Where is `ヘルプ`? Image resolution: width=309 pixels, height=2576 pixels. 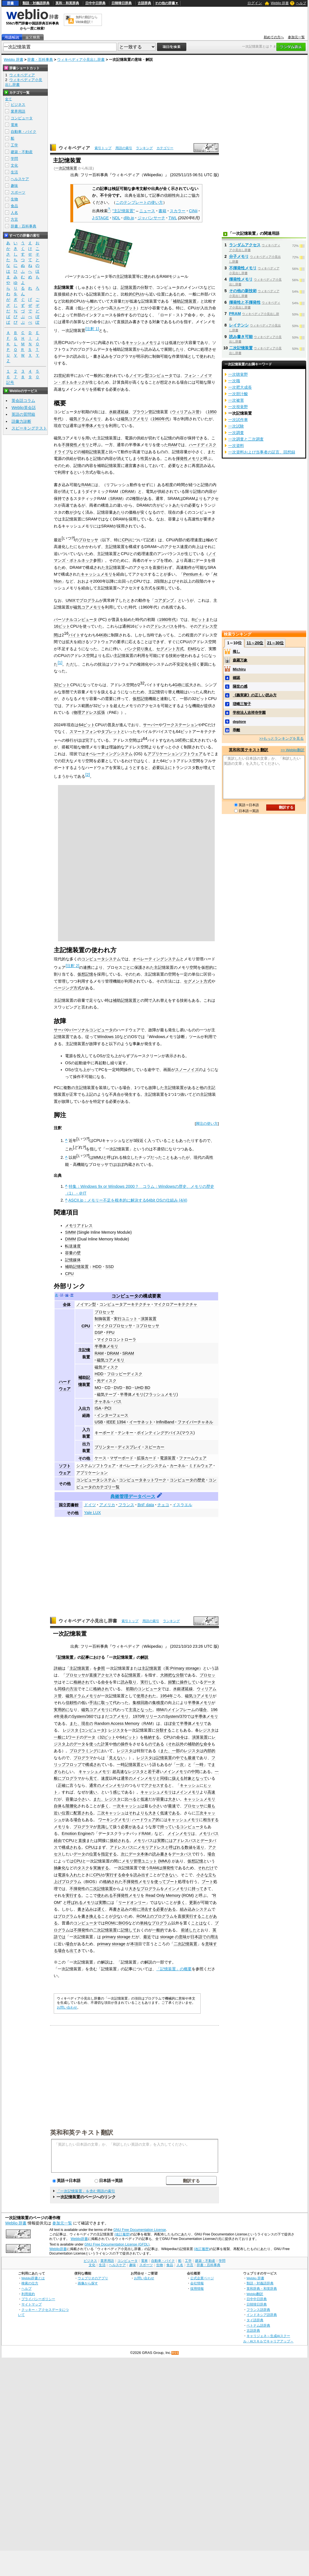 ヘルプ is located at coordinates (301, 3).